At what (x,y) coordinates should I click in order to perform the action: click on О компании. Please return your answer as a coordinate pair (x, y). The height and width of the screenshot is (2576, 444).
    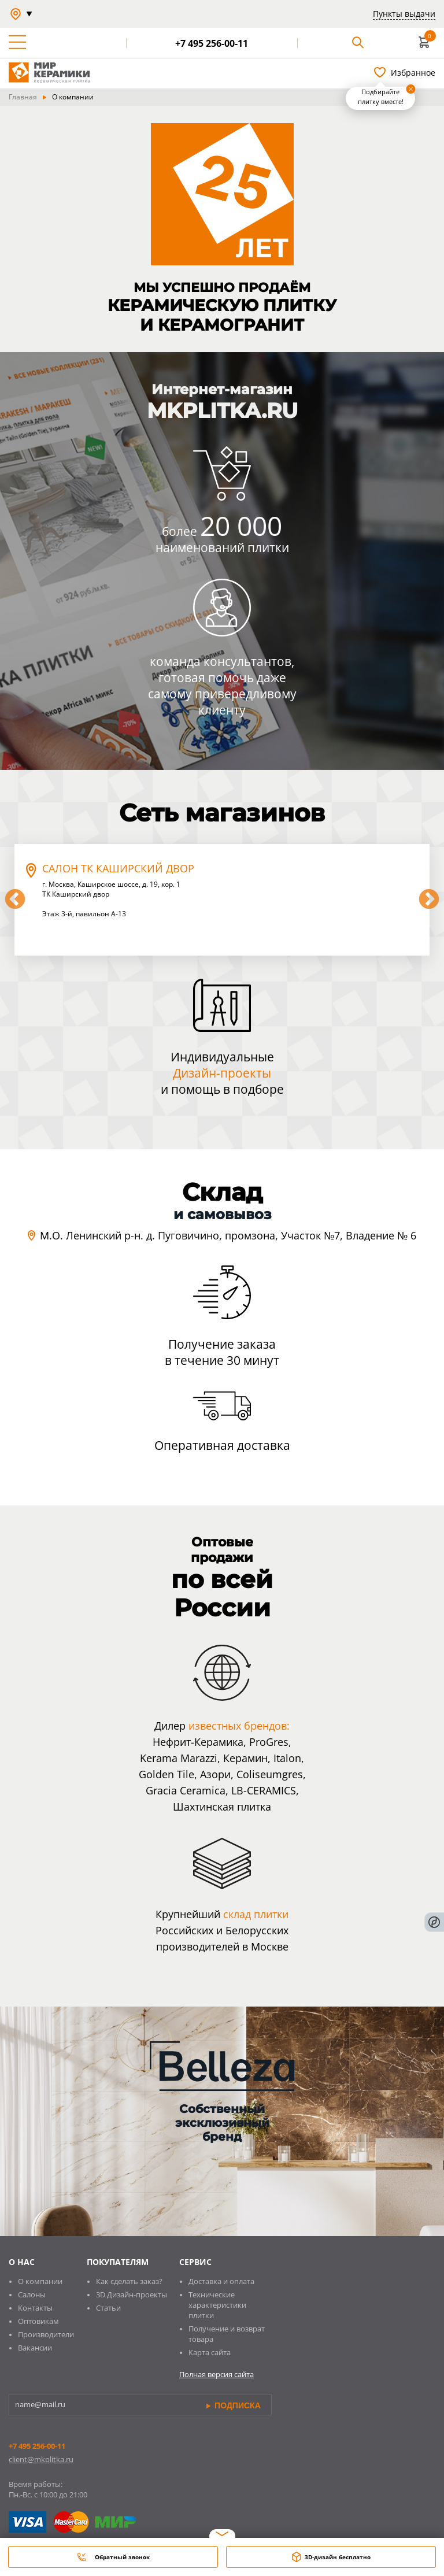
    Looking at the image, I should click on (40, 2281).